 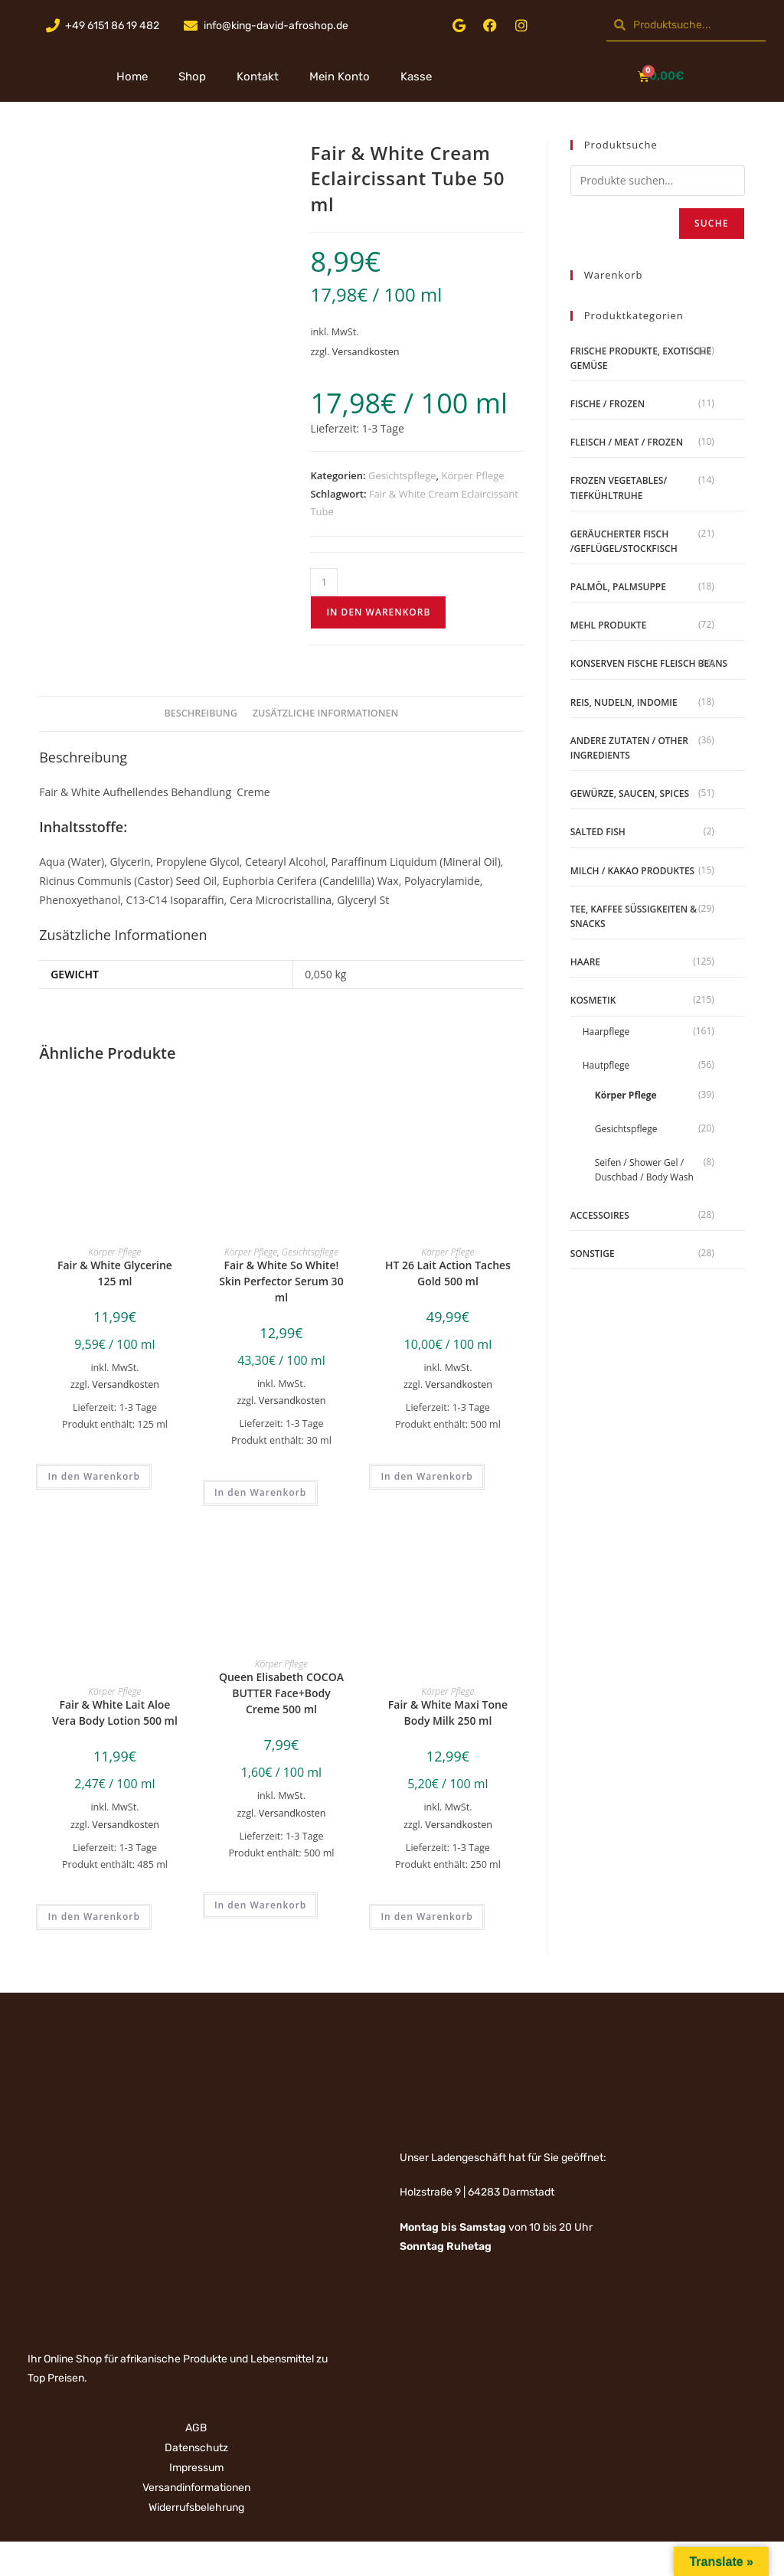 I want to click on Palmöl, Palmsuppe, so click(x=618, y=586).